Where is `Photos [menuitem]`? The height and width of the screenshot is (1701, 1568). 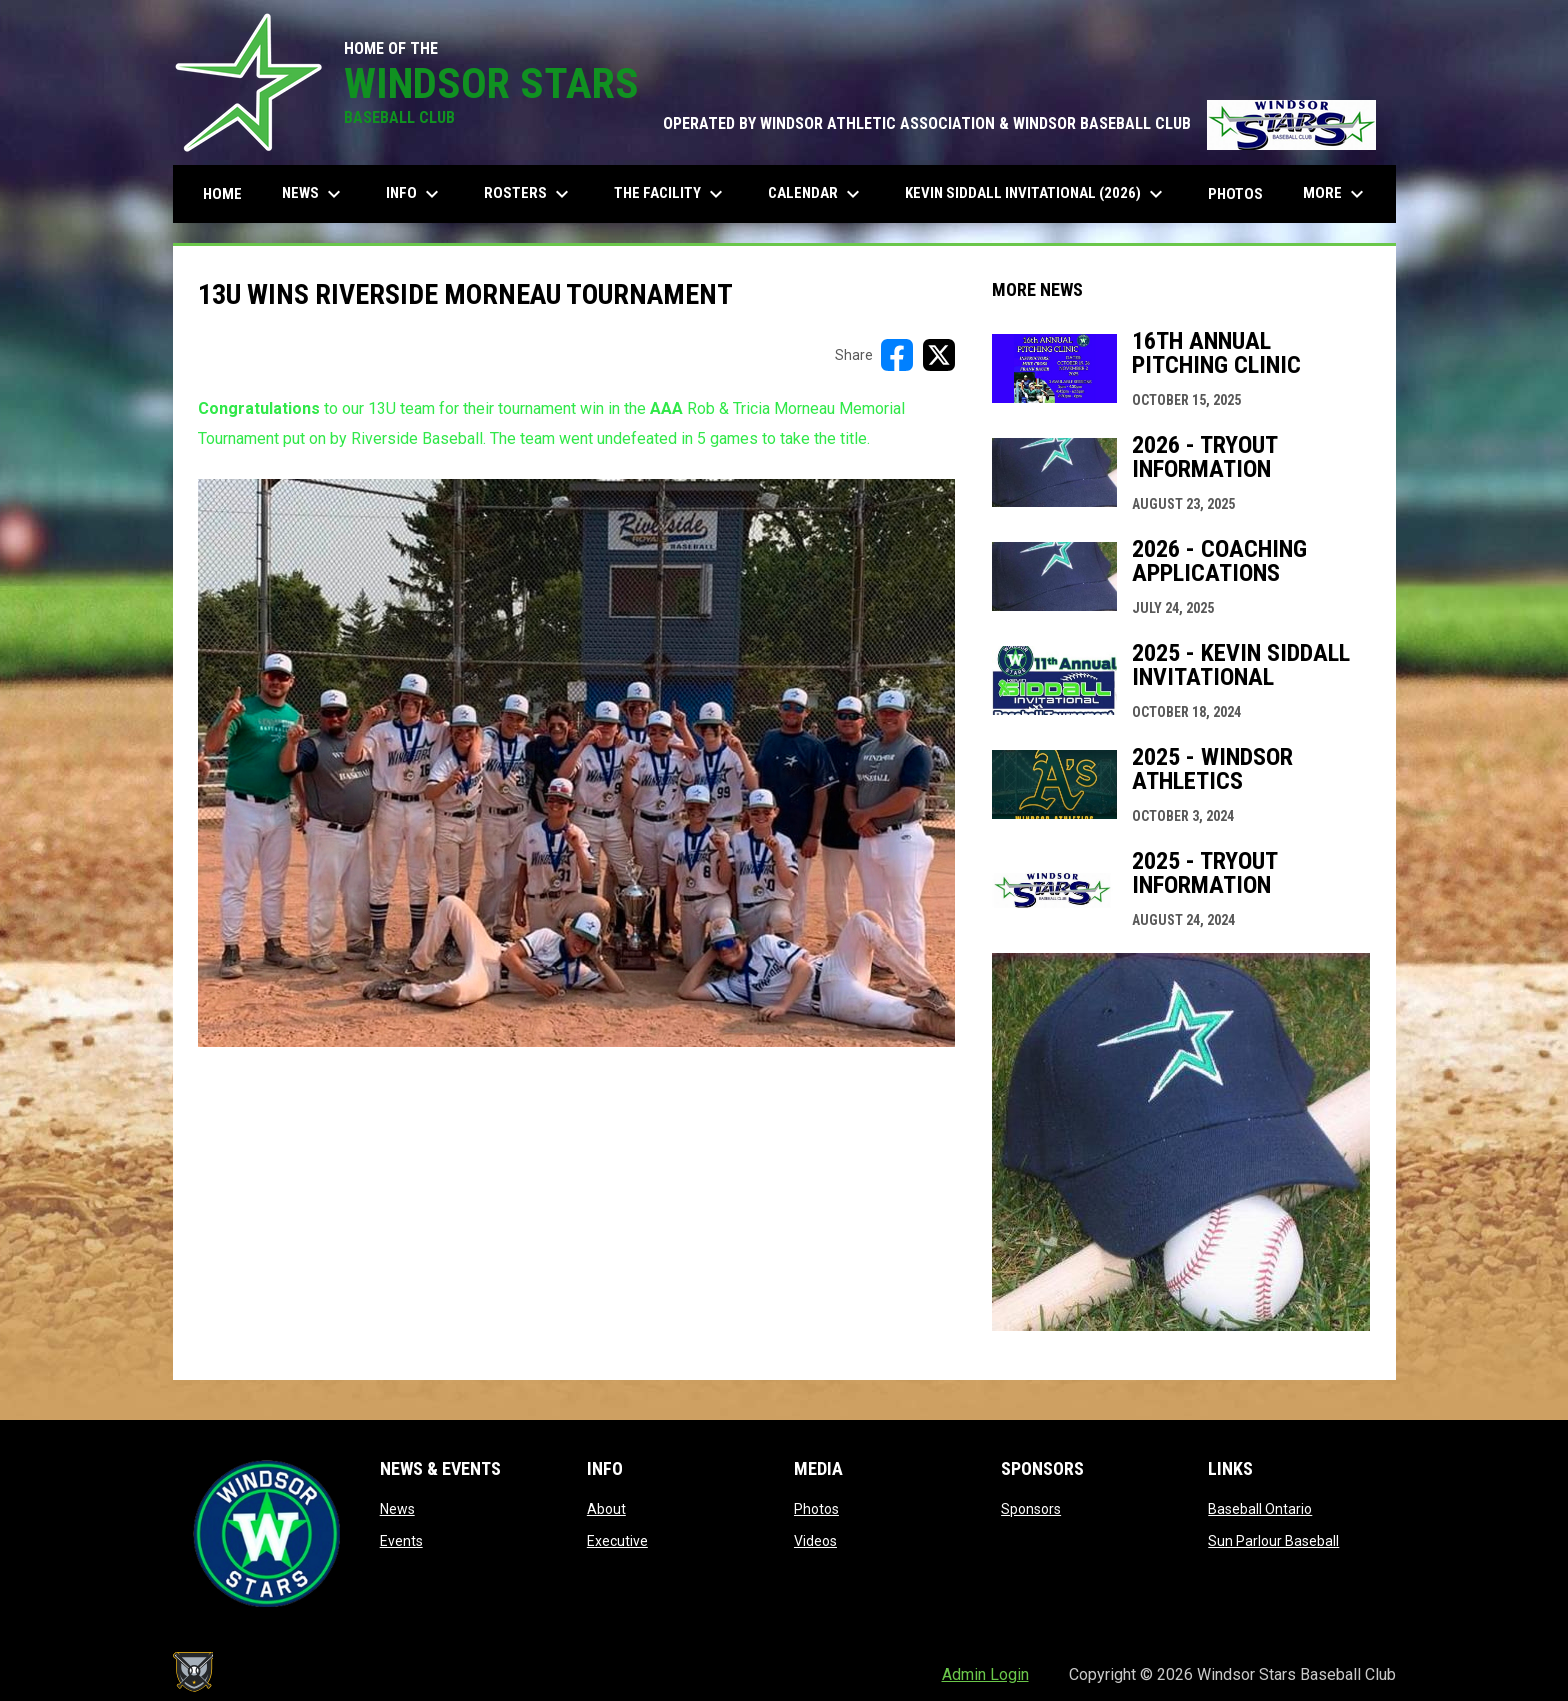
Photos [menuitem] is located at coordinates (1235, 194).